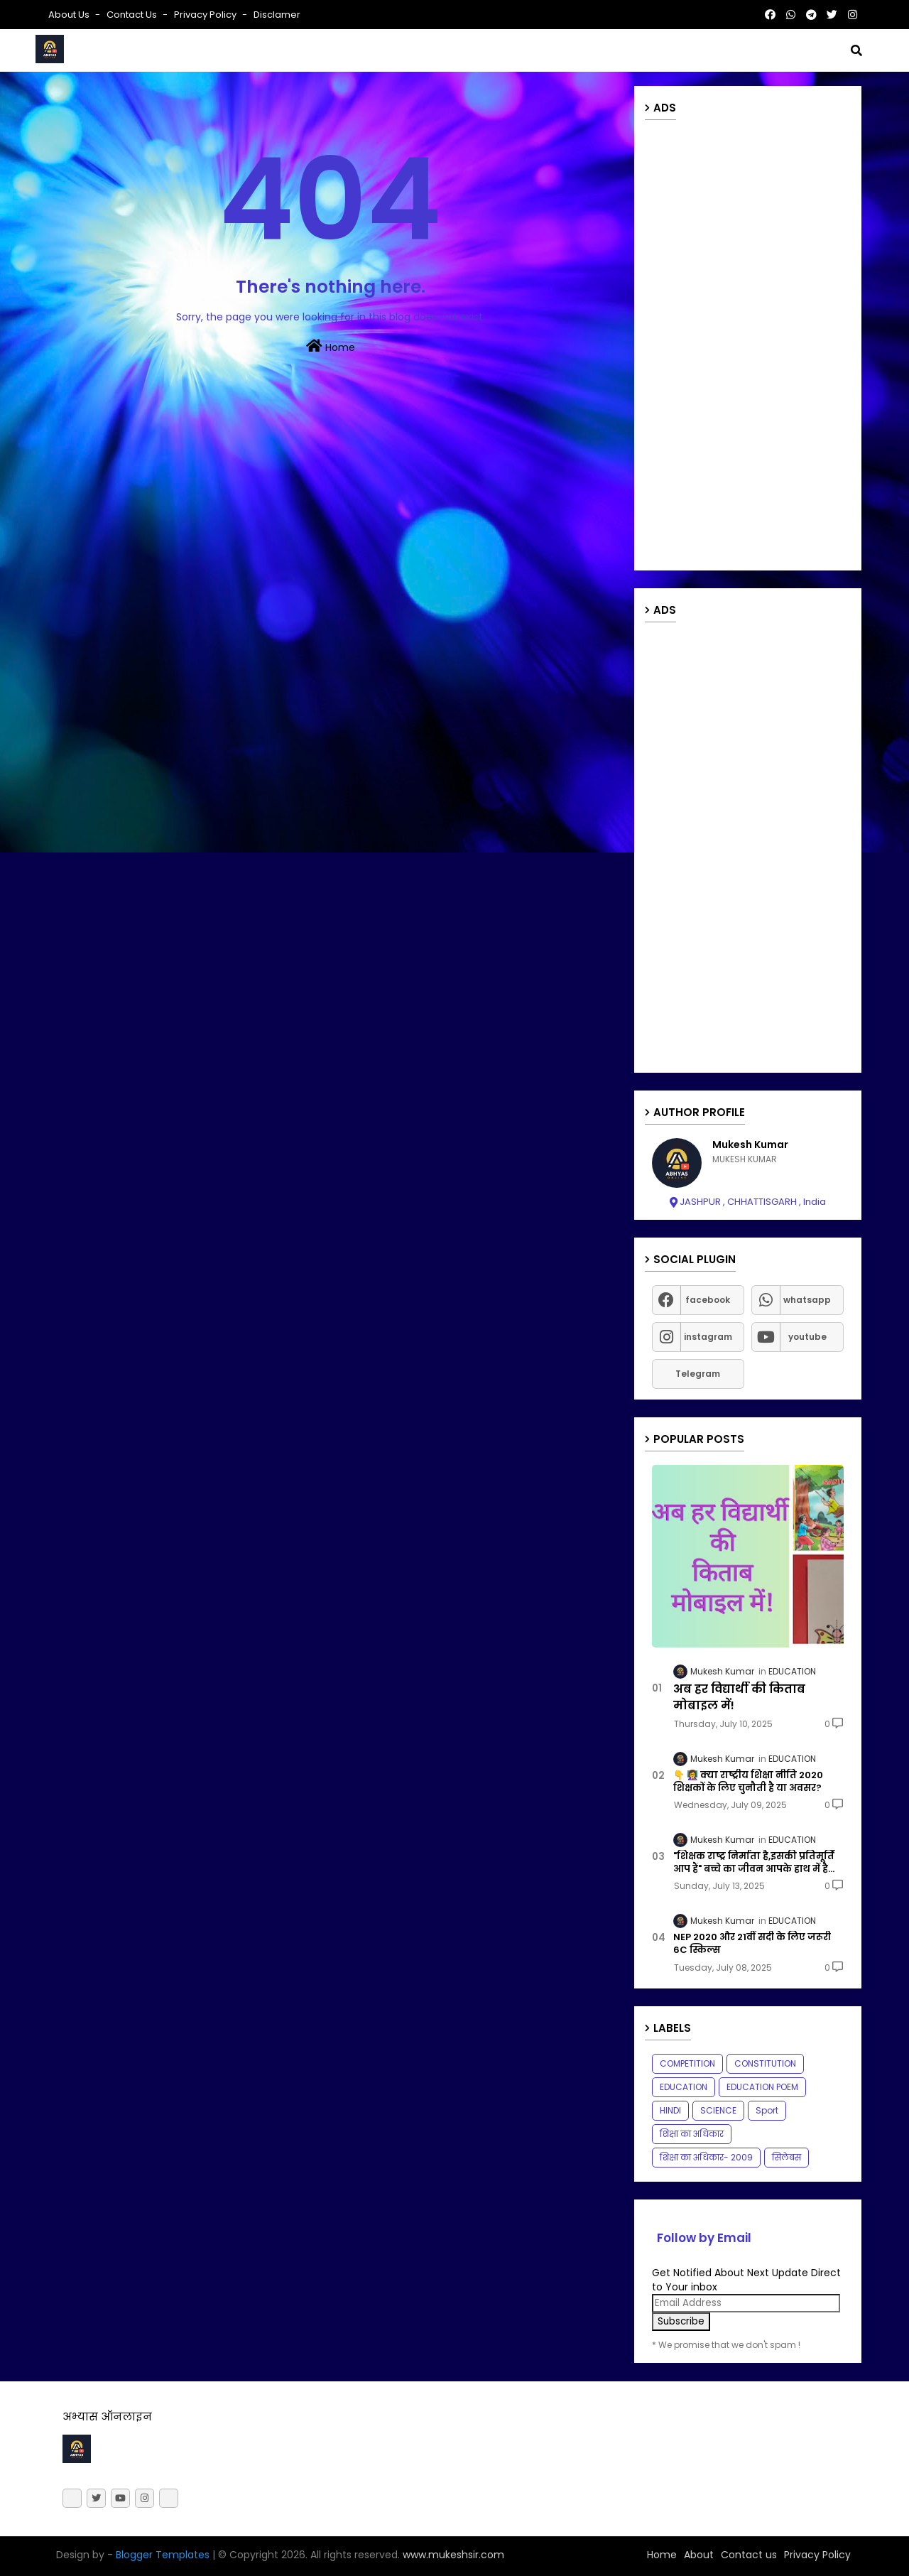 The width and height of the screenshot is (909, 2576). Describe the element at coordinates (765, 2063) in the screenshot. I see `CONSTITUTION` at that location.